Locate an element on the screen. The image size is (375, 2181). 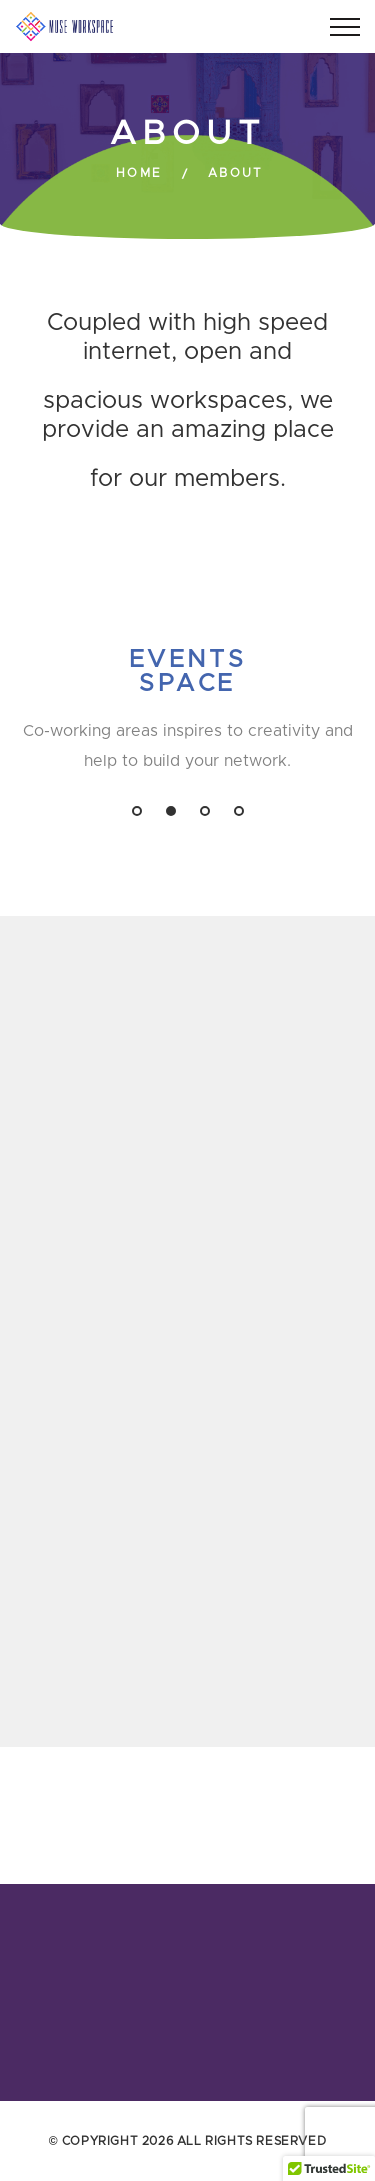
Events Space is located at coordinates (188, 672).